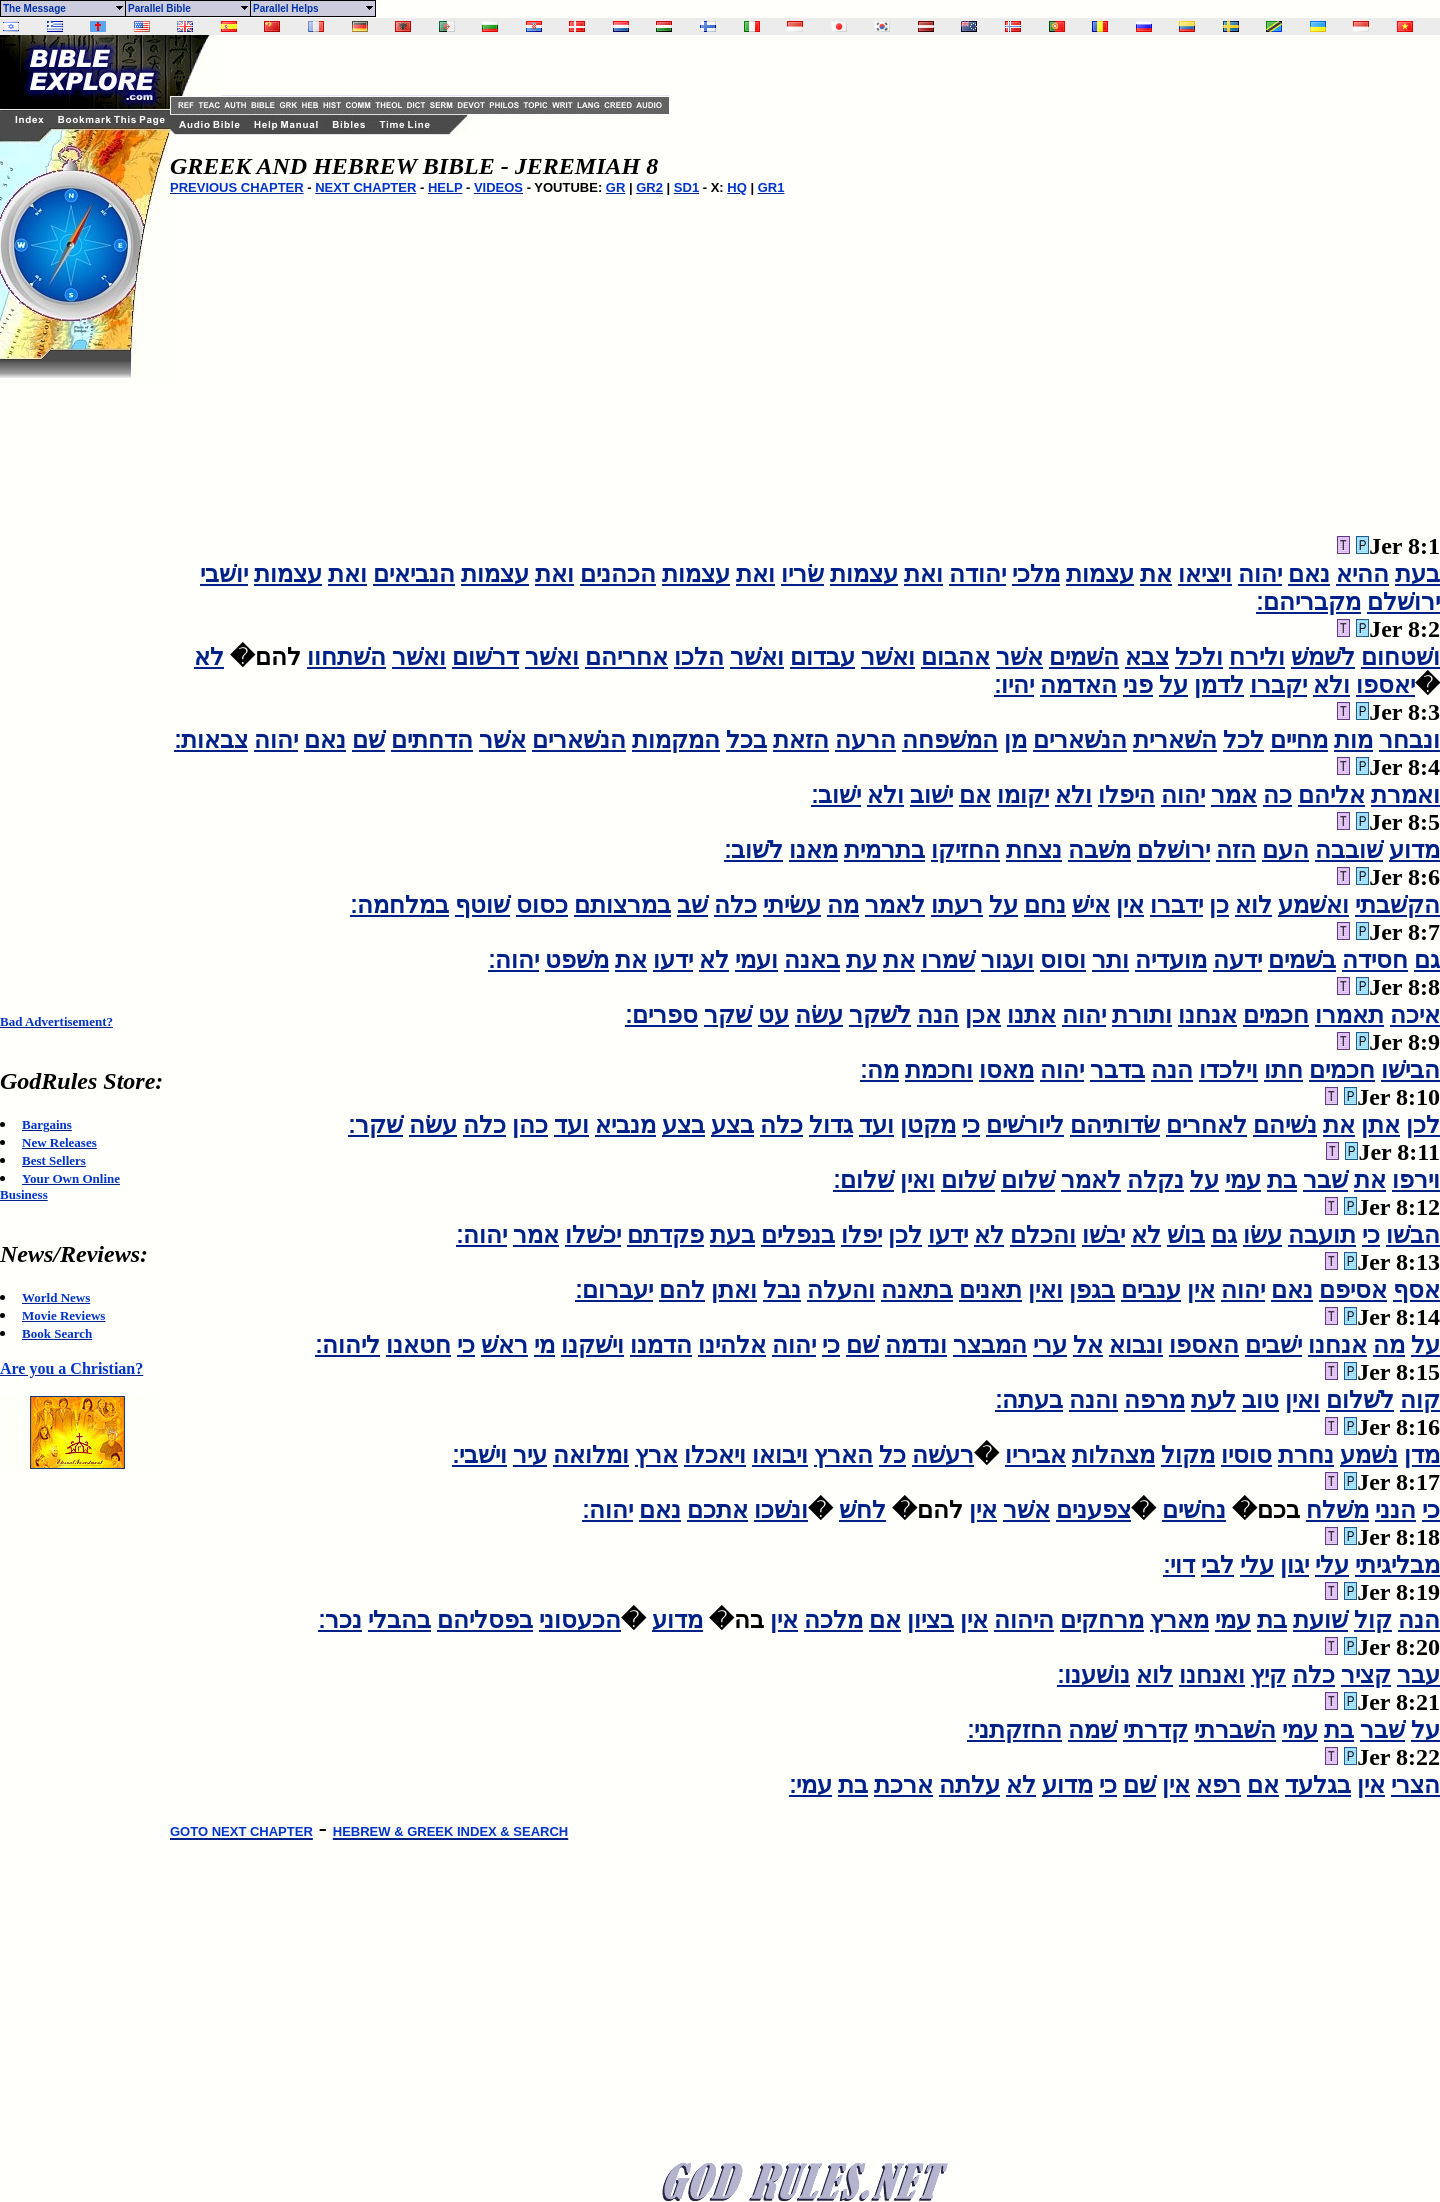 The width and height of the screenshot is (1440, 2202). I want to click on חסידה, so click(1375, 960).